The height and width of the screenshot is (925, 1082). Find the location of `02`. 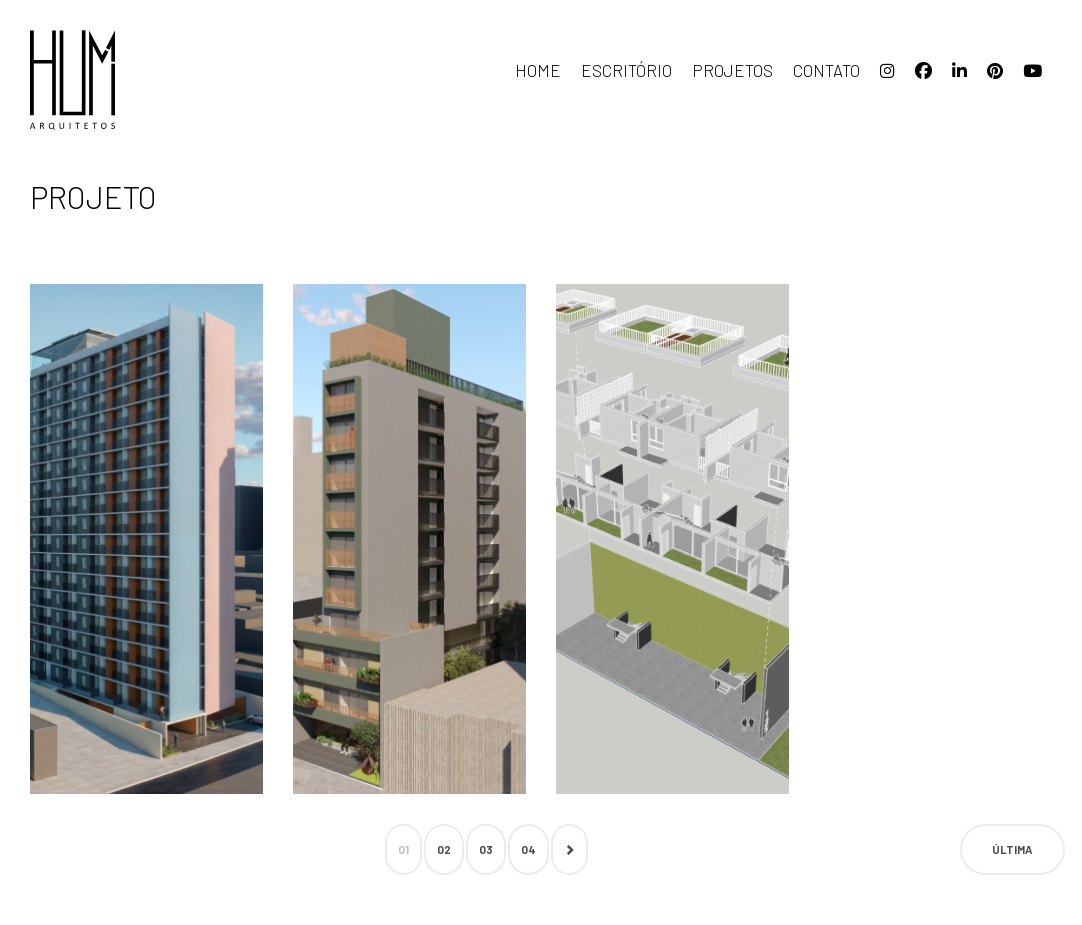

02 is located at coordinates (444, 849).